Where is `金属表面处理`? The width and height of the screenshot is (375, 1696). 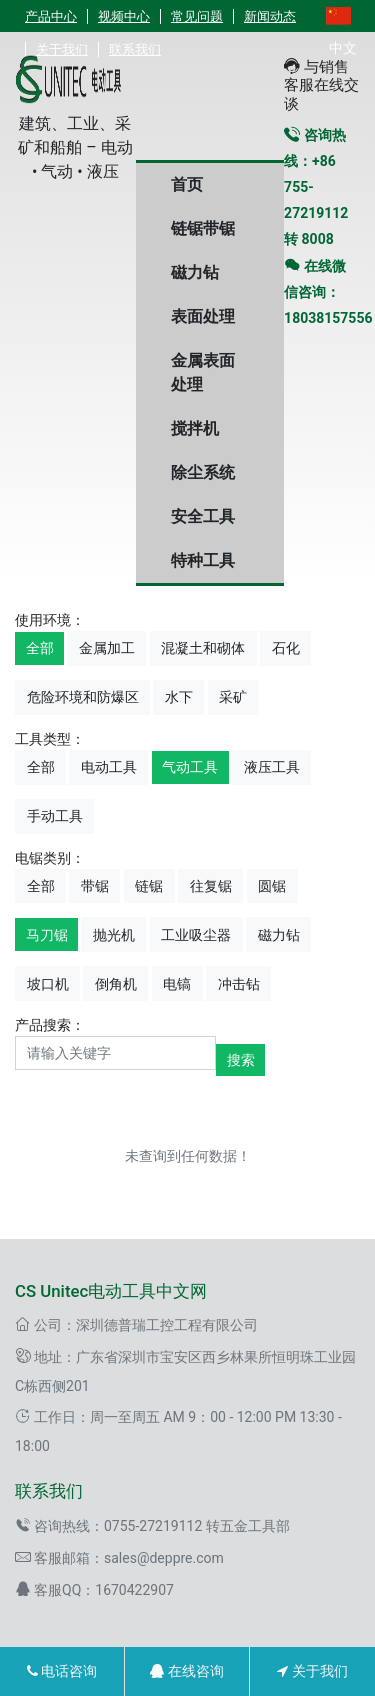 金属表面处理 is located at coordinates (203, 372).